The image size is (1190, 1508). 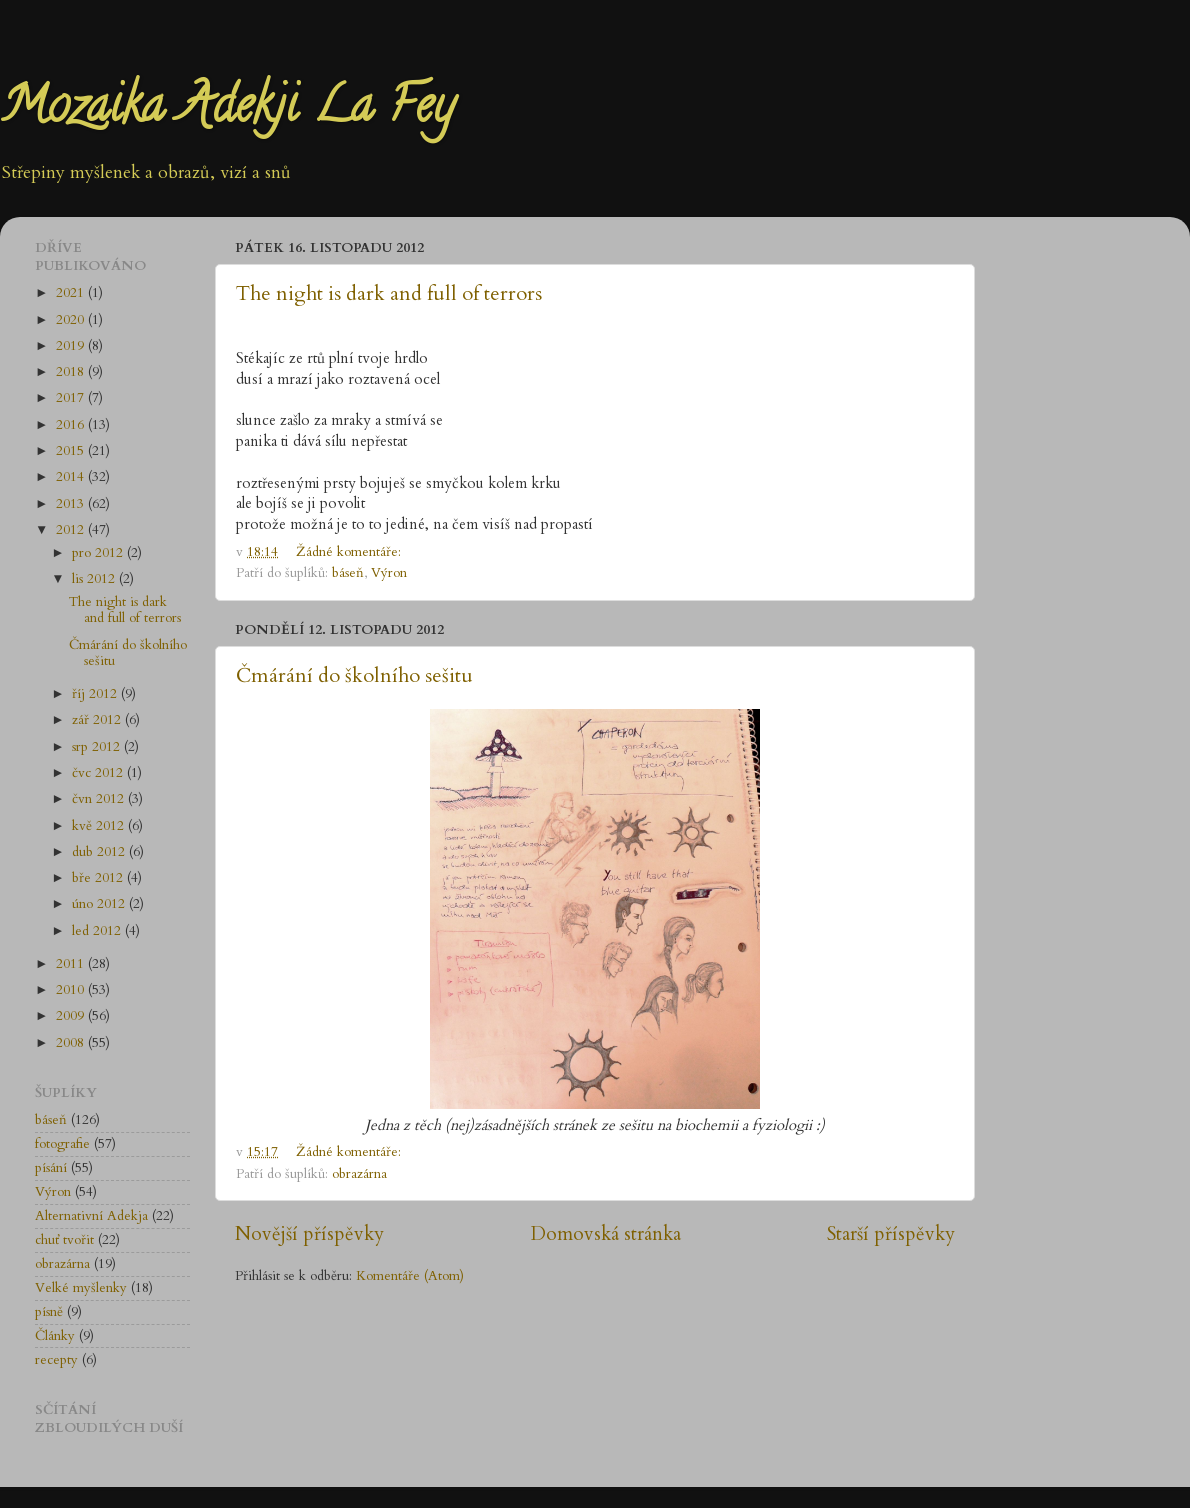 I want to click on led 2012, so click(x=98, y=931).